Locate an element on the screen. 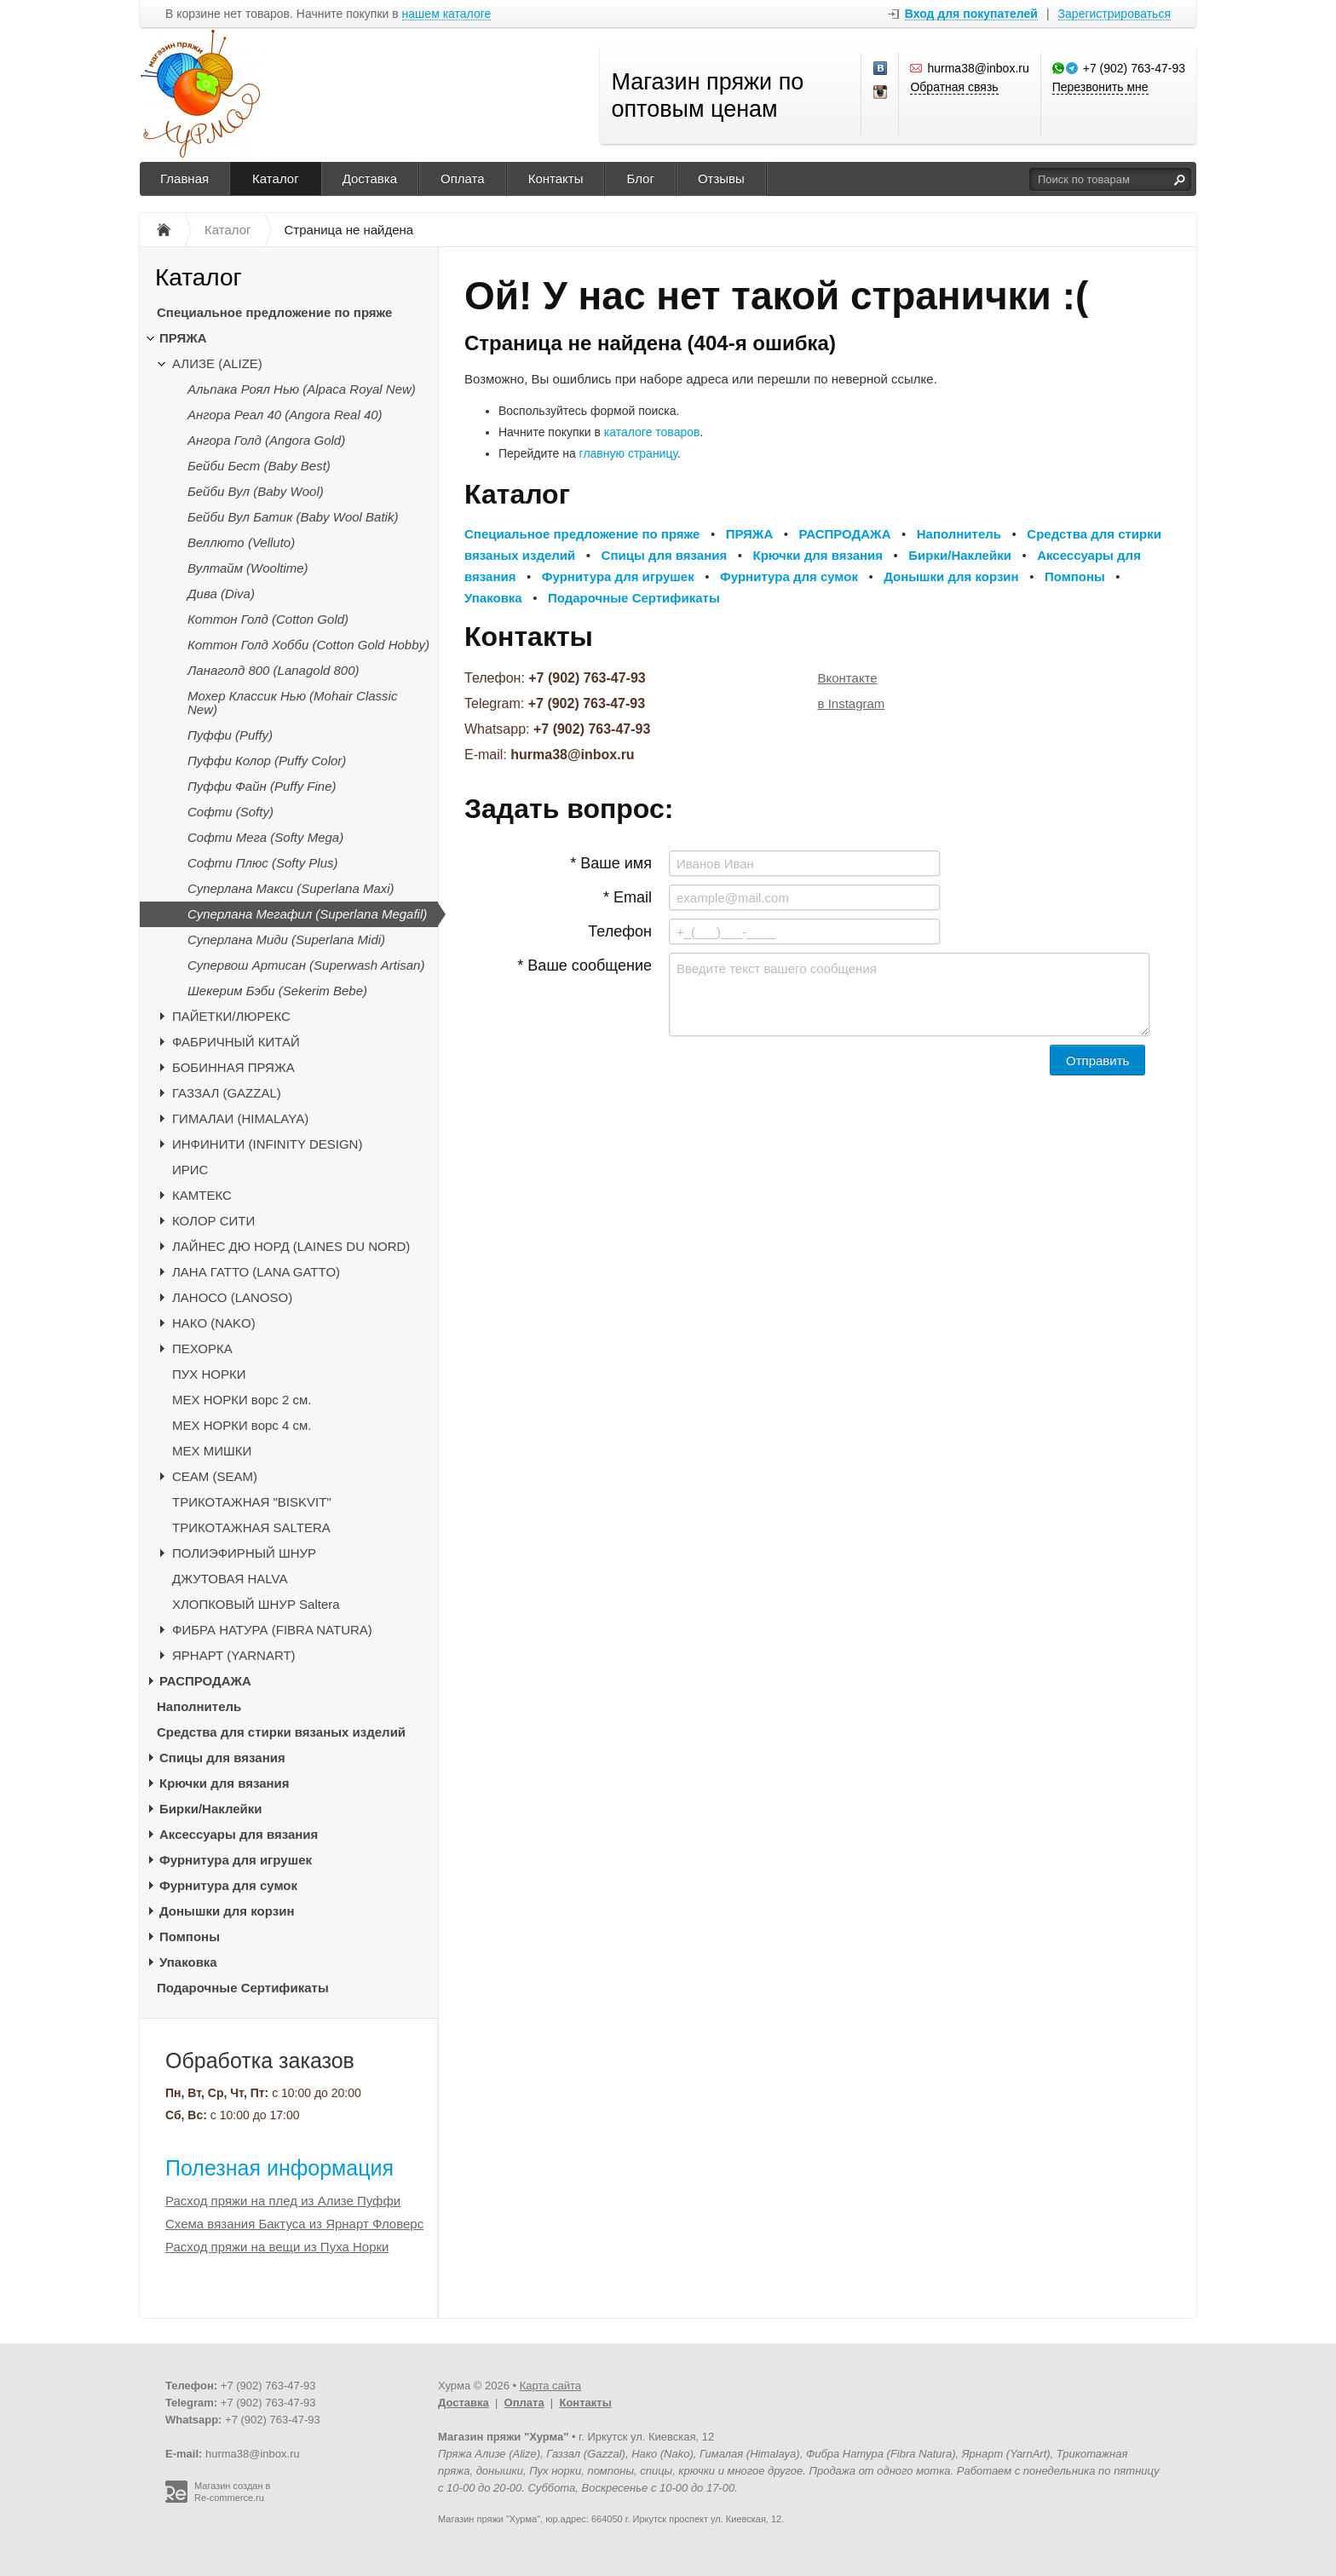  Помпоны is located at coordinates (189, 1936).